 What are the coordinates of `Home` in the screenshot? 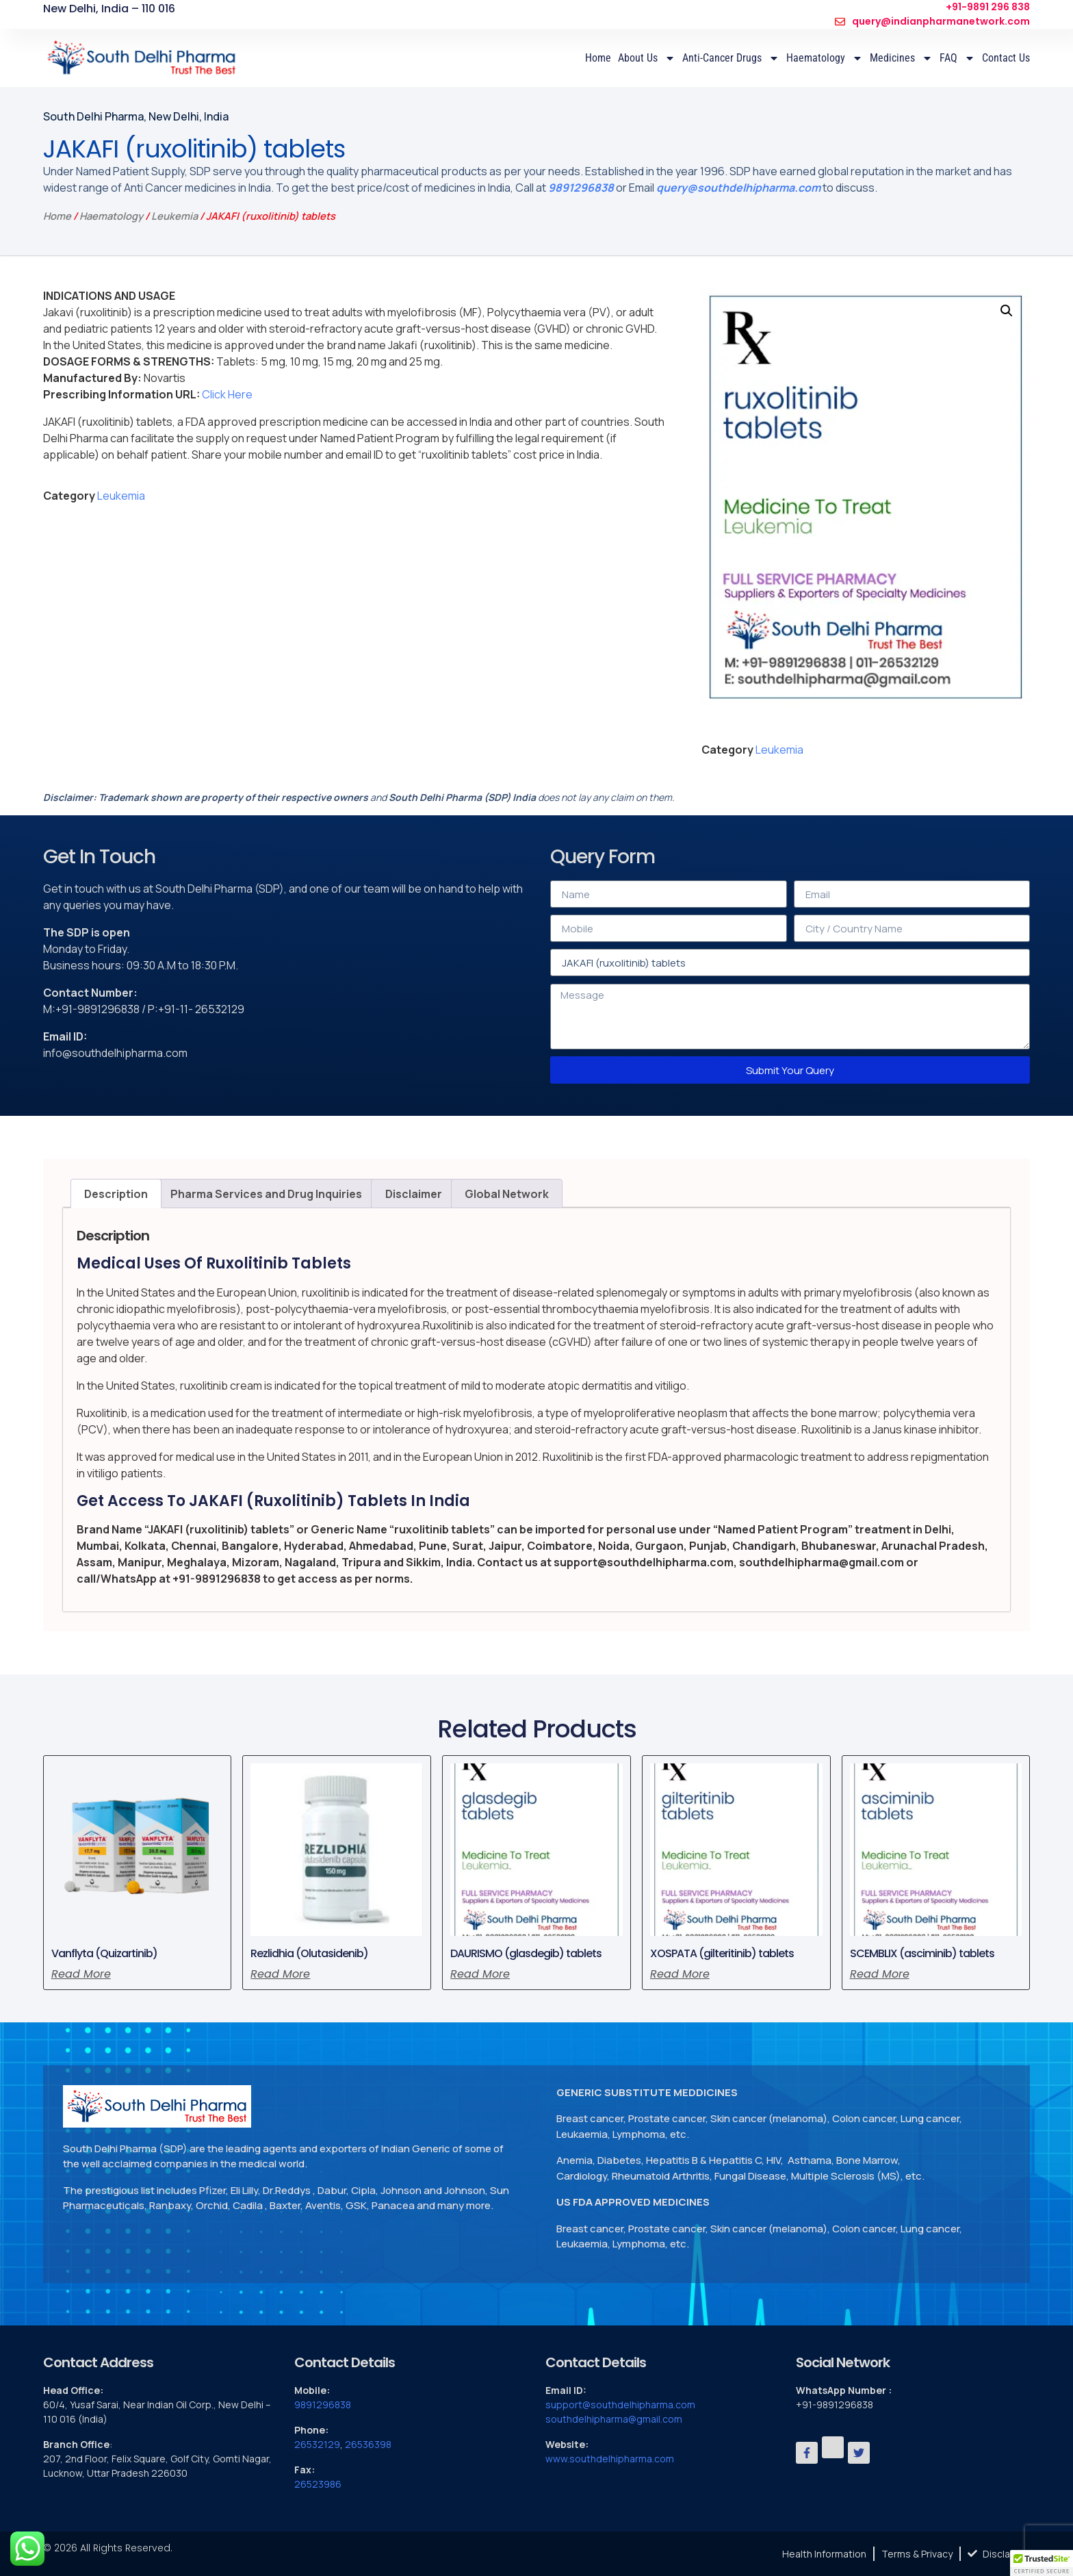 It's located at (598, 57).